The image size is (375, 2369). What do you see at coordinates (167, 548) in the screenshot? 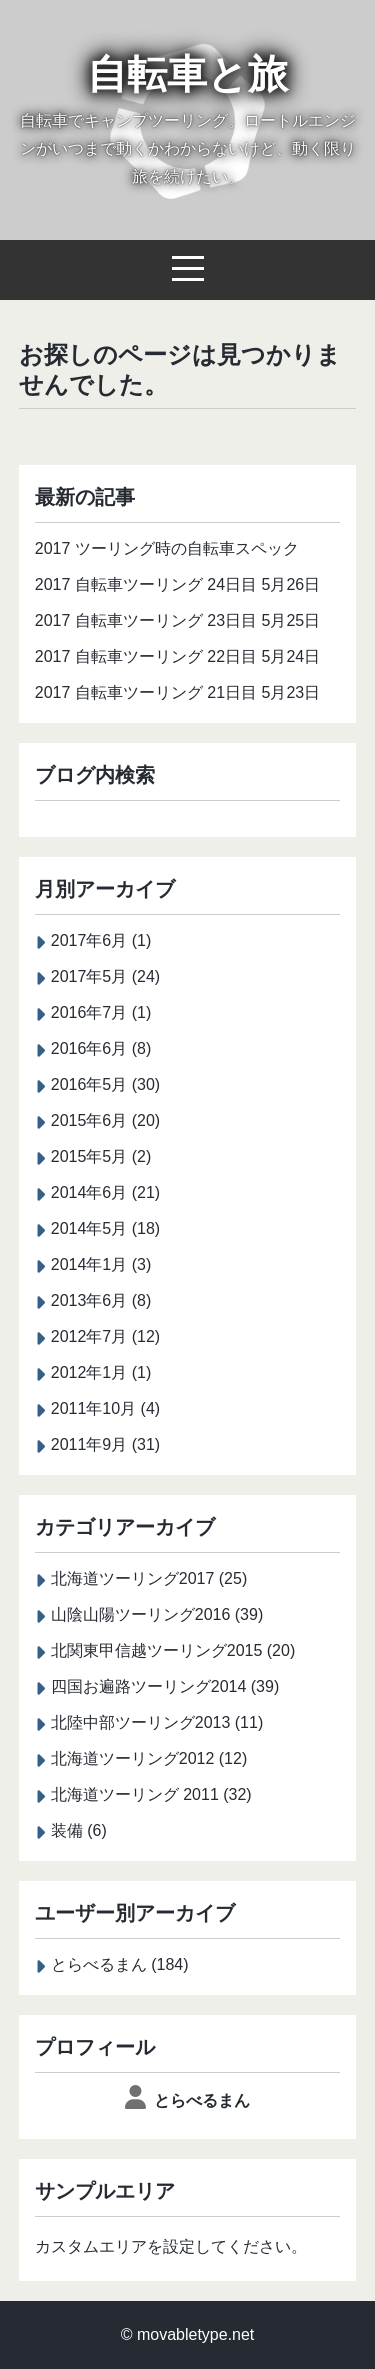
I see `2017 ツーリング時の自転車スペック` at bounding box center [167, 548].